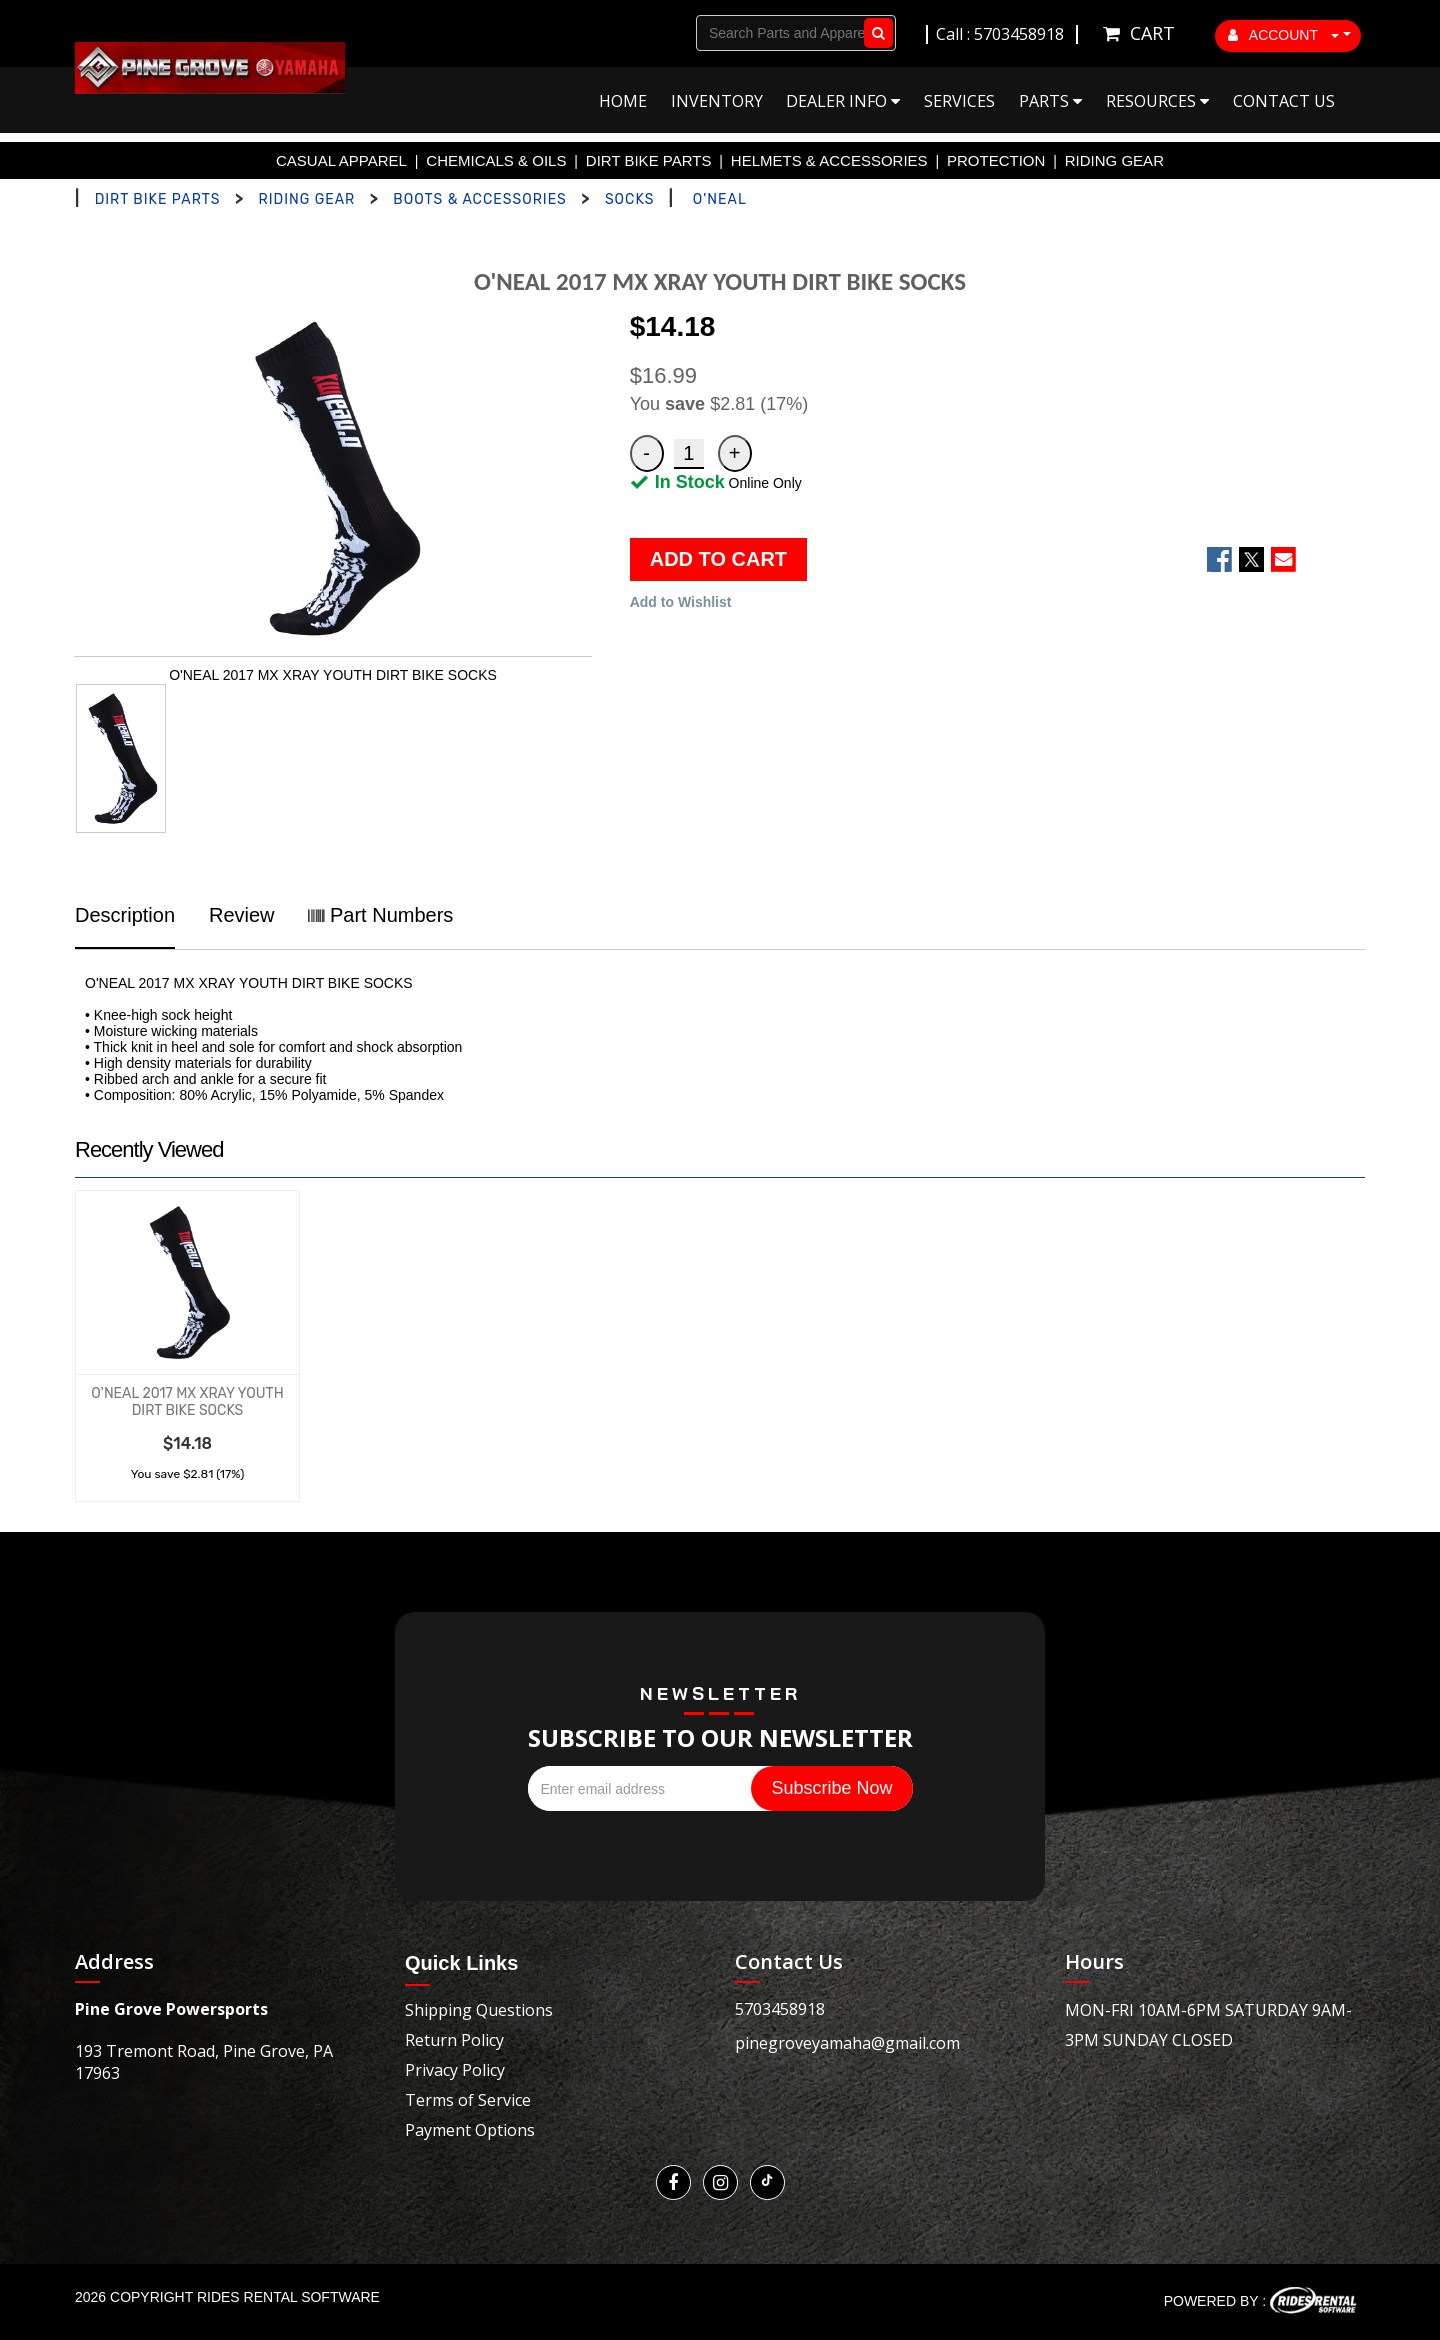 The height and width of the screenshot is (2340, 1440). I want to click on CASUAL APPAREL, so click(341, 160).